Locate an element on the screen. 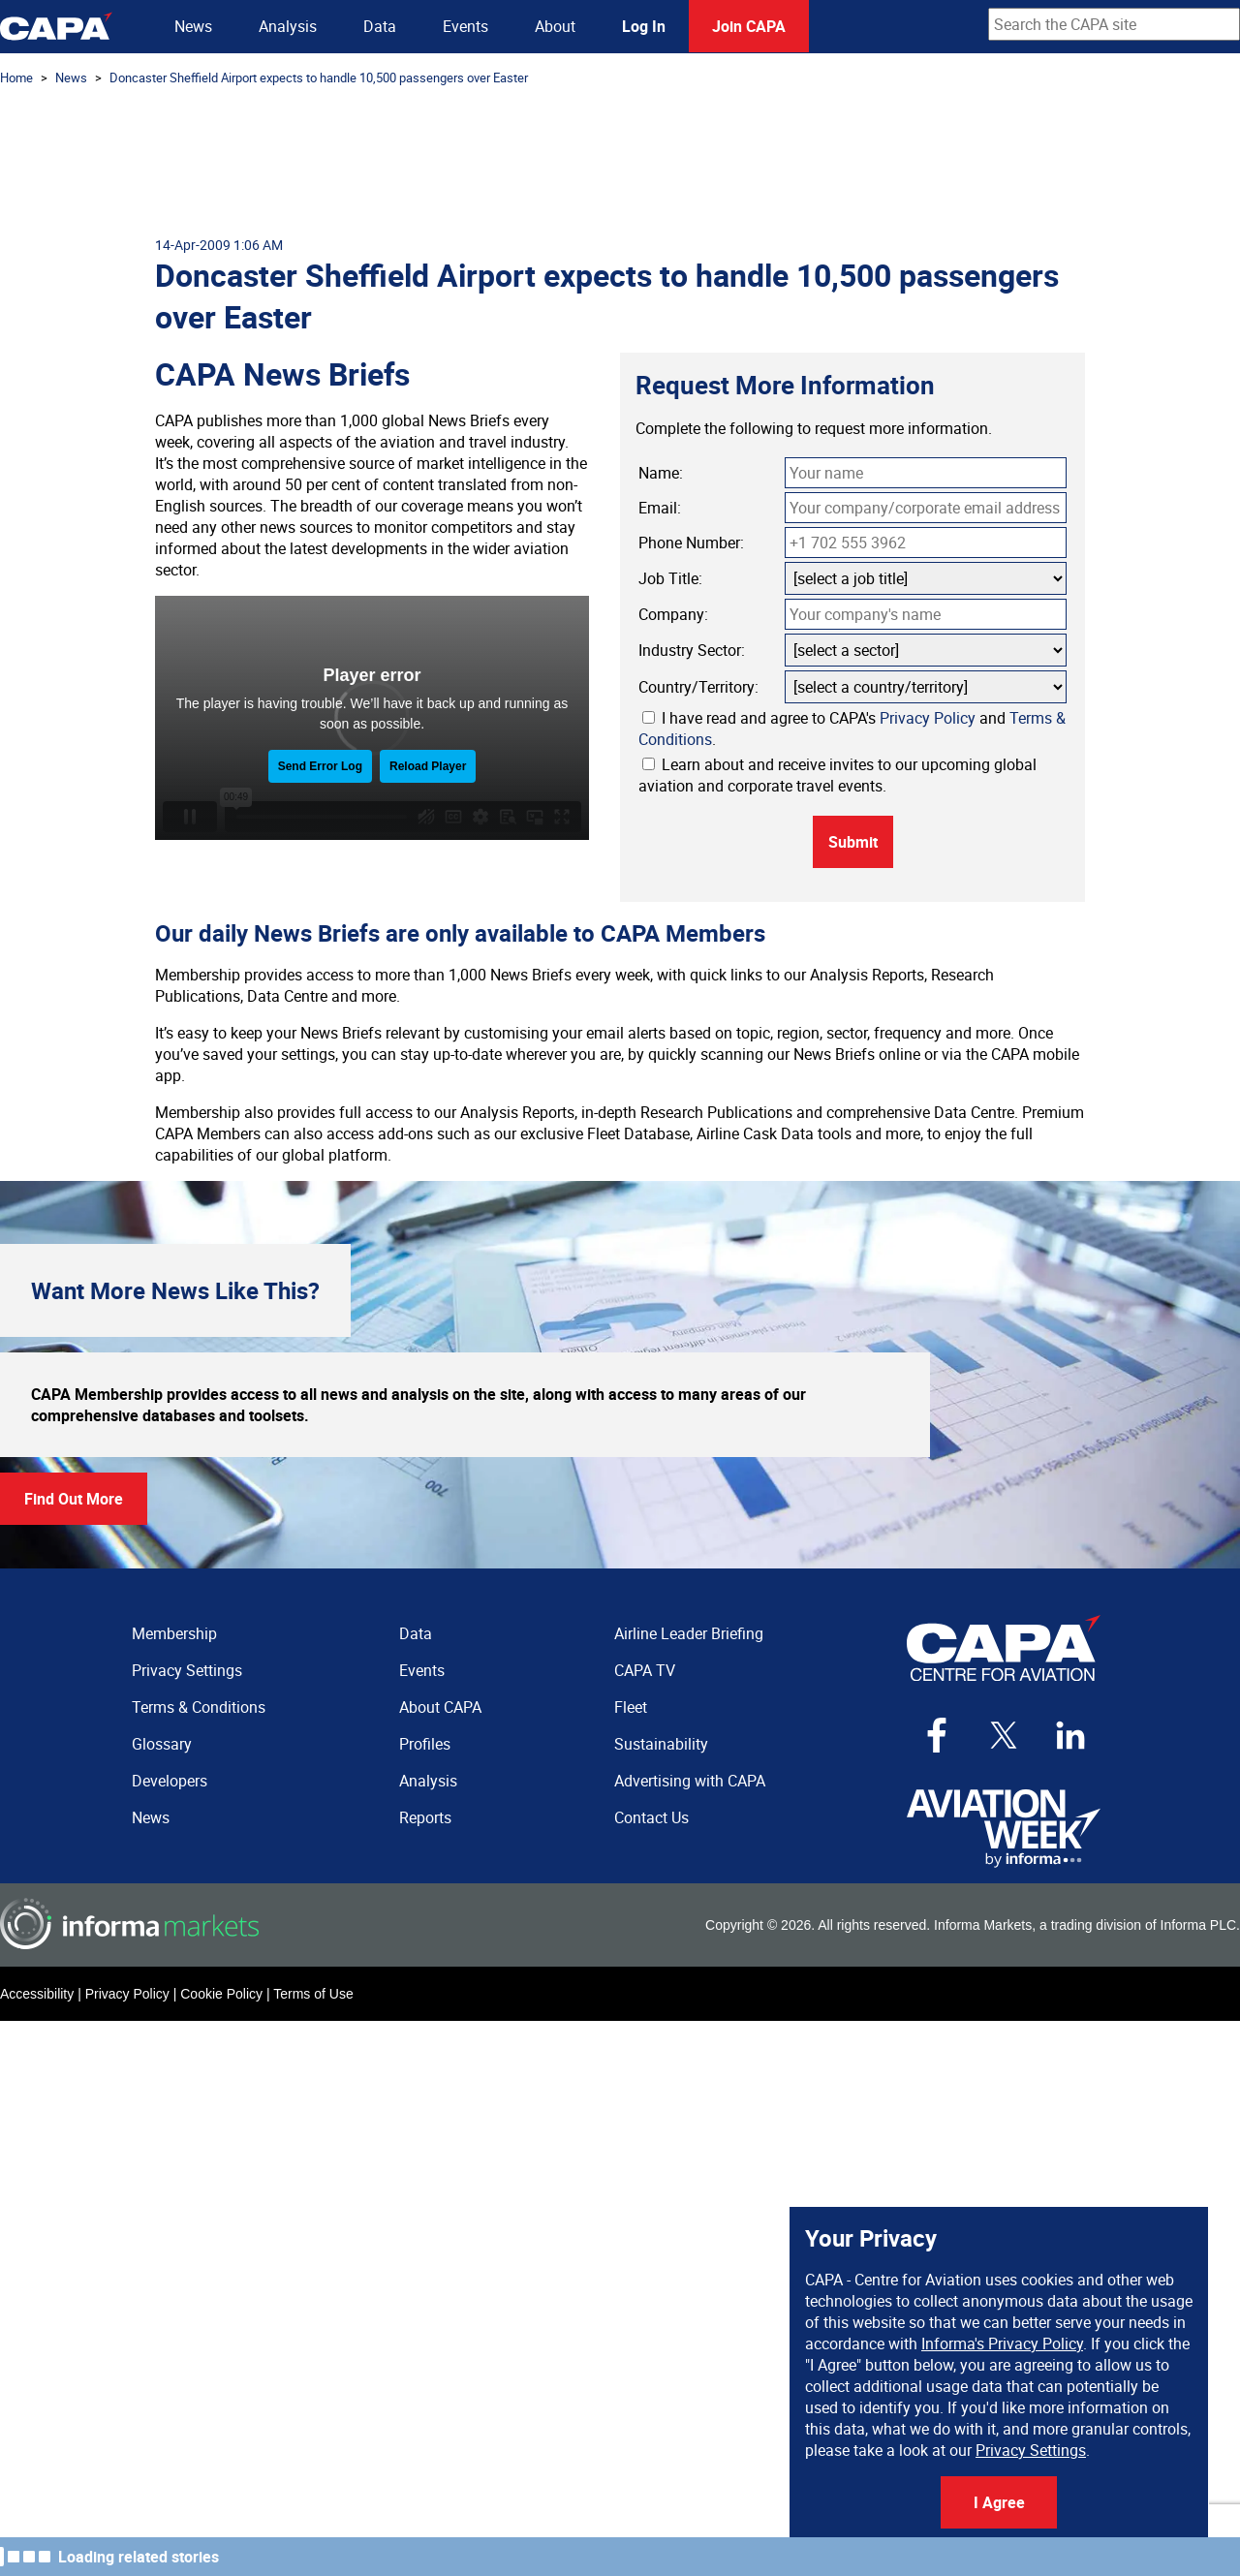 This screenshot has height=2576, width=1240. Developers is located at coordinates (169, 1780).